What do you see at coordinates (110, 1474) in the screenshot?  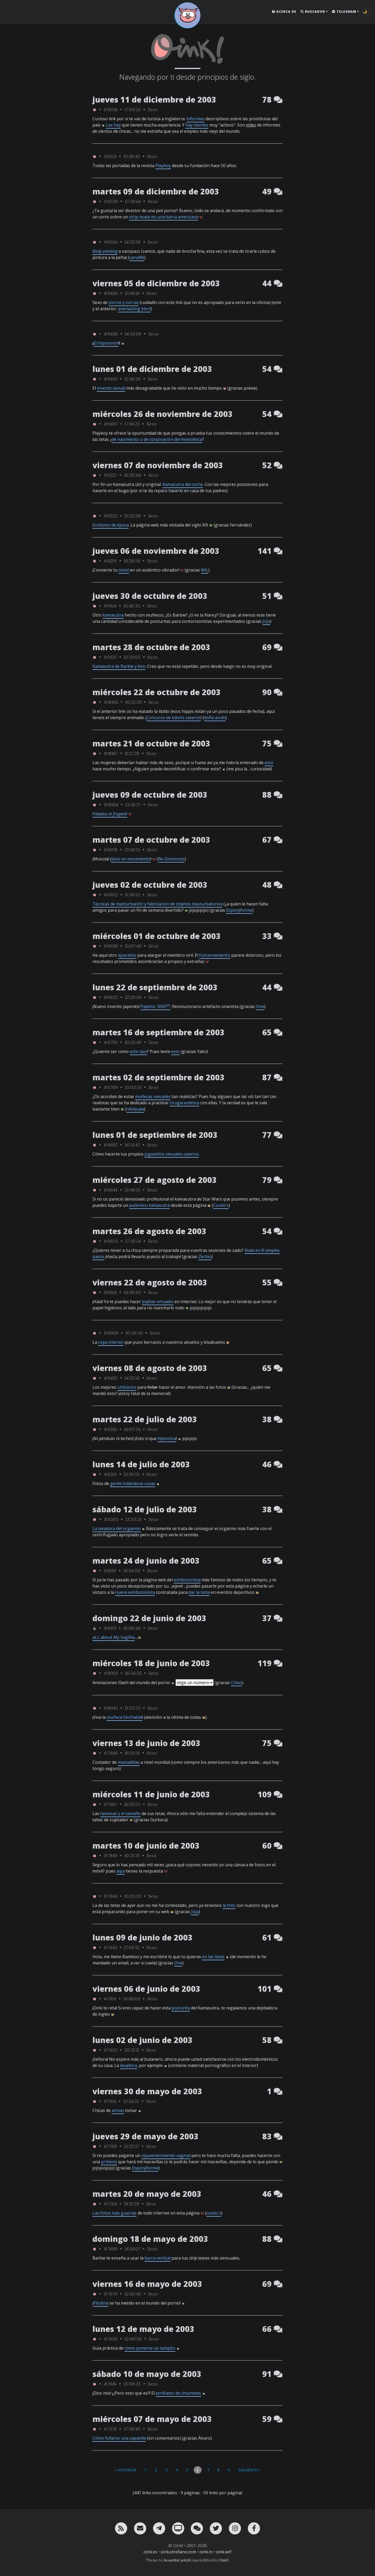 I see `#8315 [permalink]` at bounding box center [110, 1474].